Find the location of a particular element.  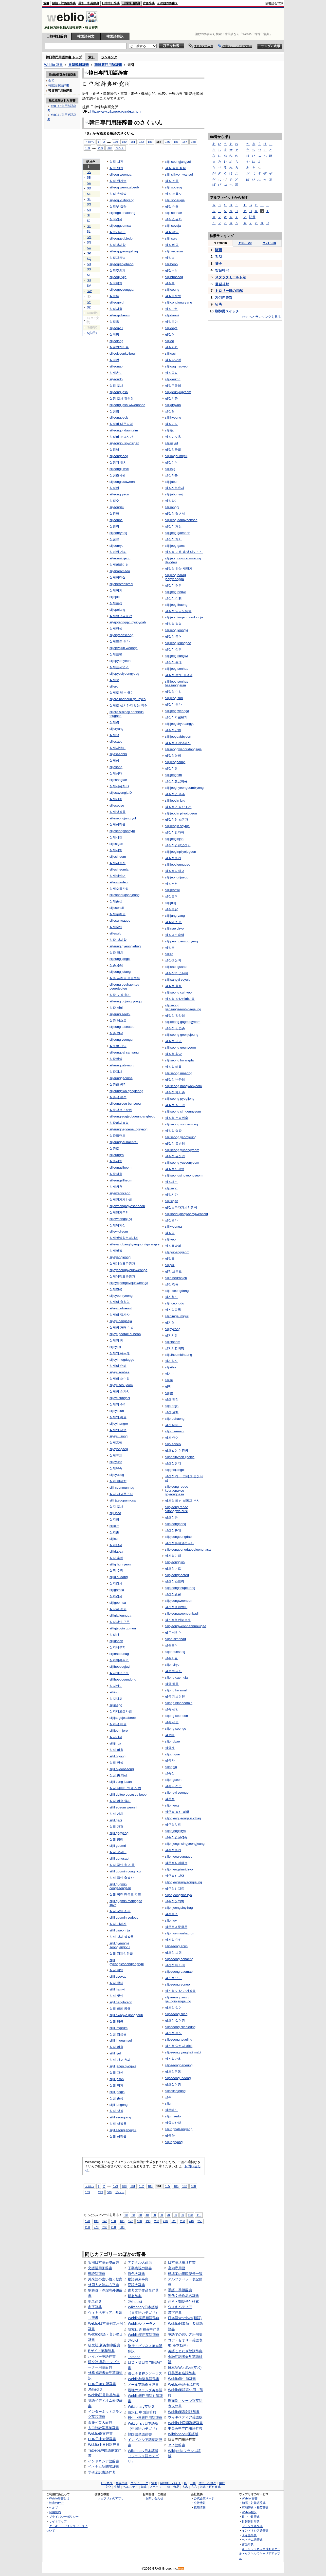

siljiljeog sonhae baesanggeum is located at coordinates (176, 683).